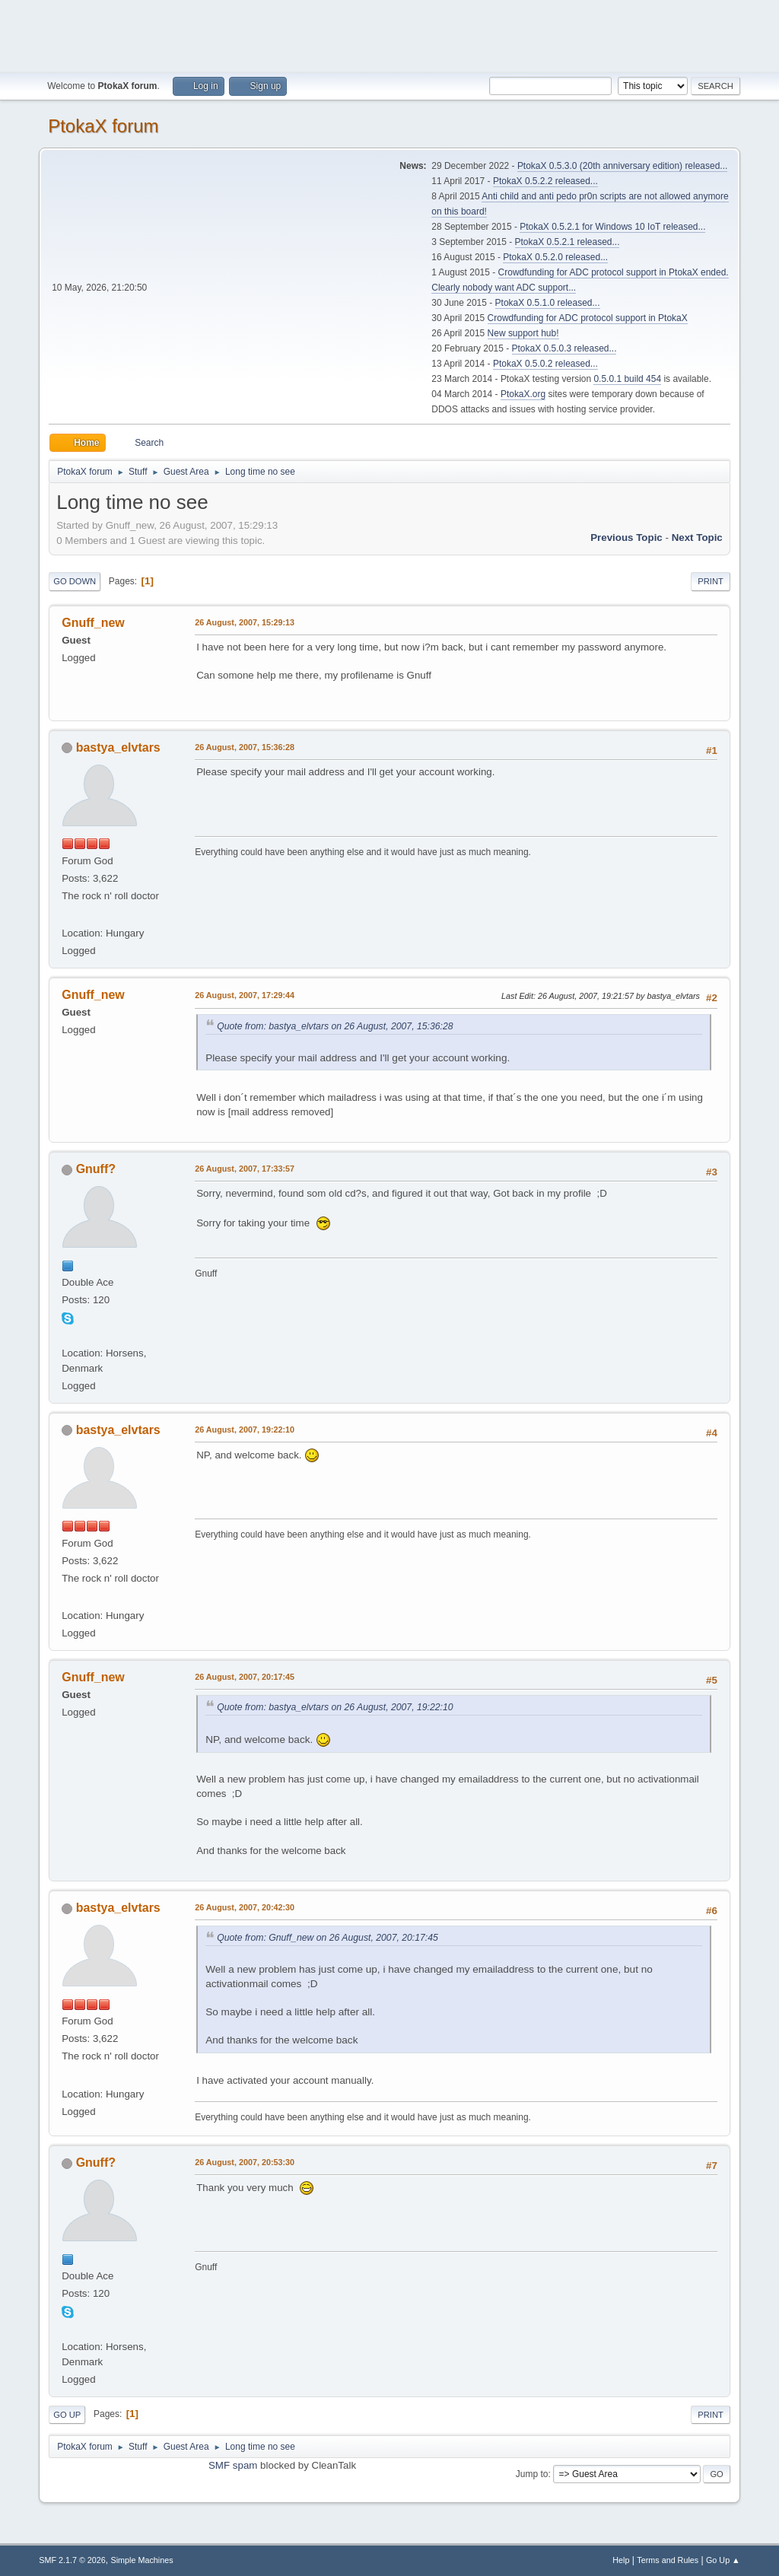 The image size is (779, 2576). Describe the element at coordinates (142, 2560) in the screenshot. I see `Simple Machines` at that location.